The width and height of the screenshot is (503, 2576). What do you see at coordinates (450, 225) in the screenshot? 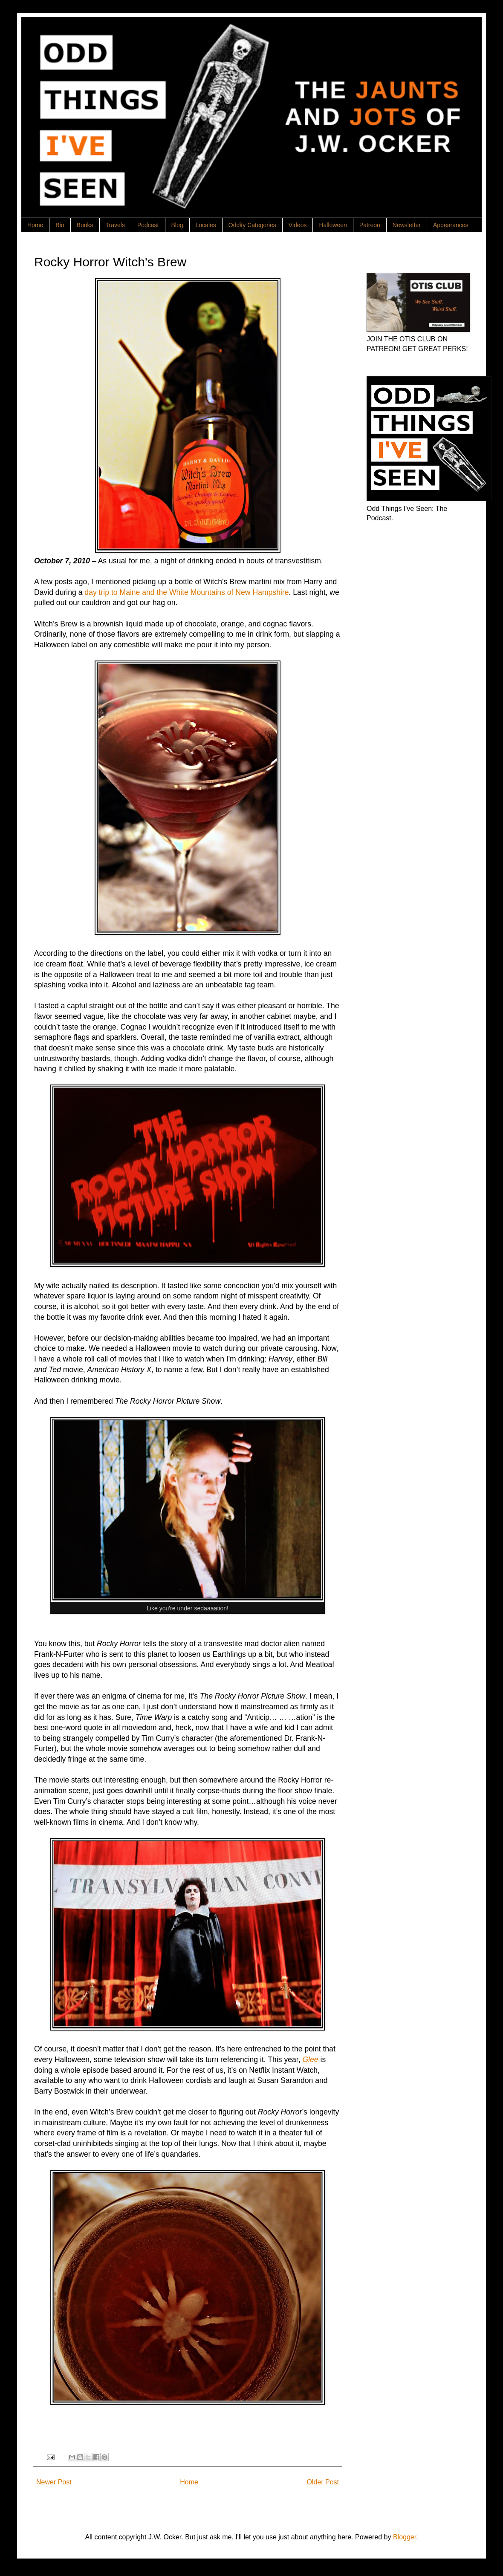
I see `Appearances` at bounding box center [450, 225].